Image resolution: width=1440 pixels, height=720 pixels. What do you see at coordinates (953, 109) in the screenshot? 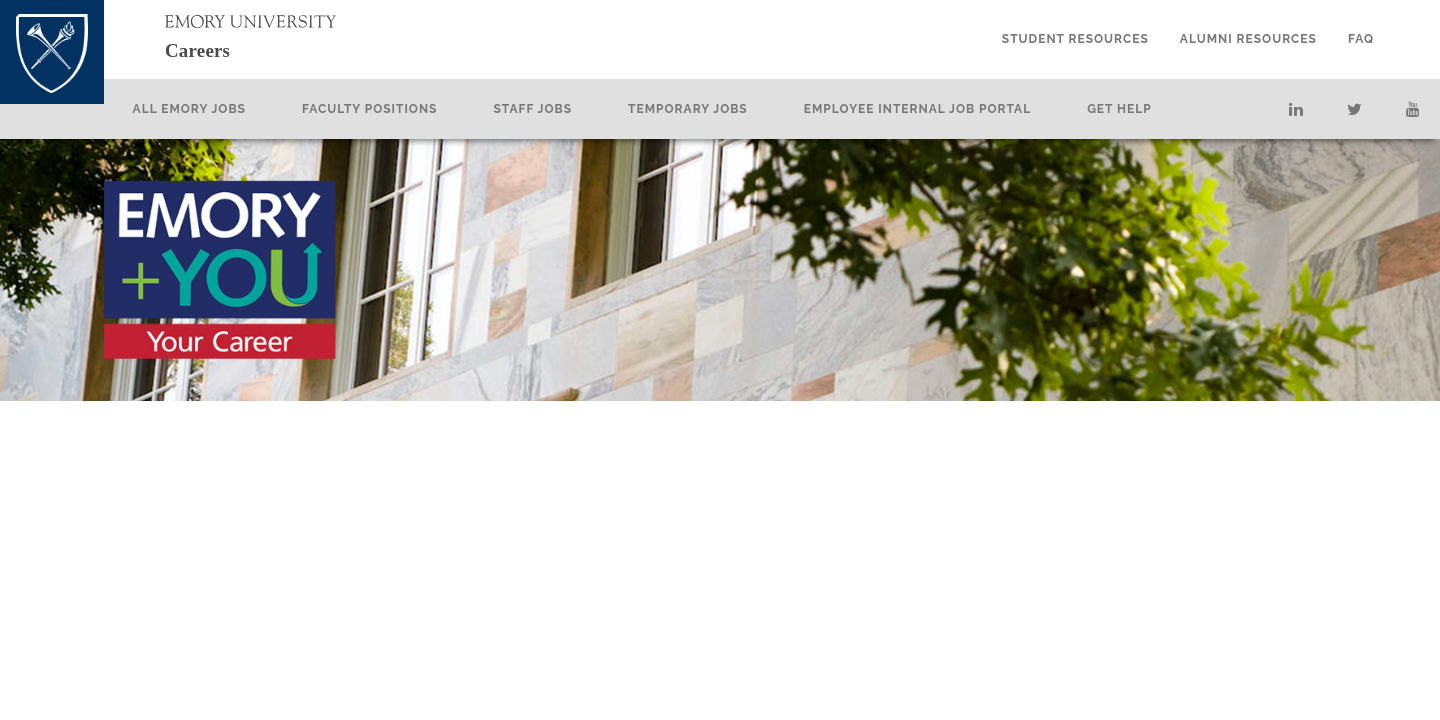
I see `Employee Internal Job Portal` at bounding box center [953, 109].